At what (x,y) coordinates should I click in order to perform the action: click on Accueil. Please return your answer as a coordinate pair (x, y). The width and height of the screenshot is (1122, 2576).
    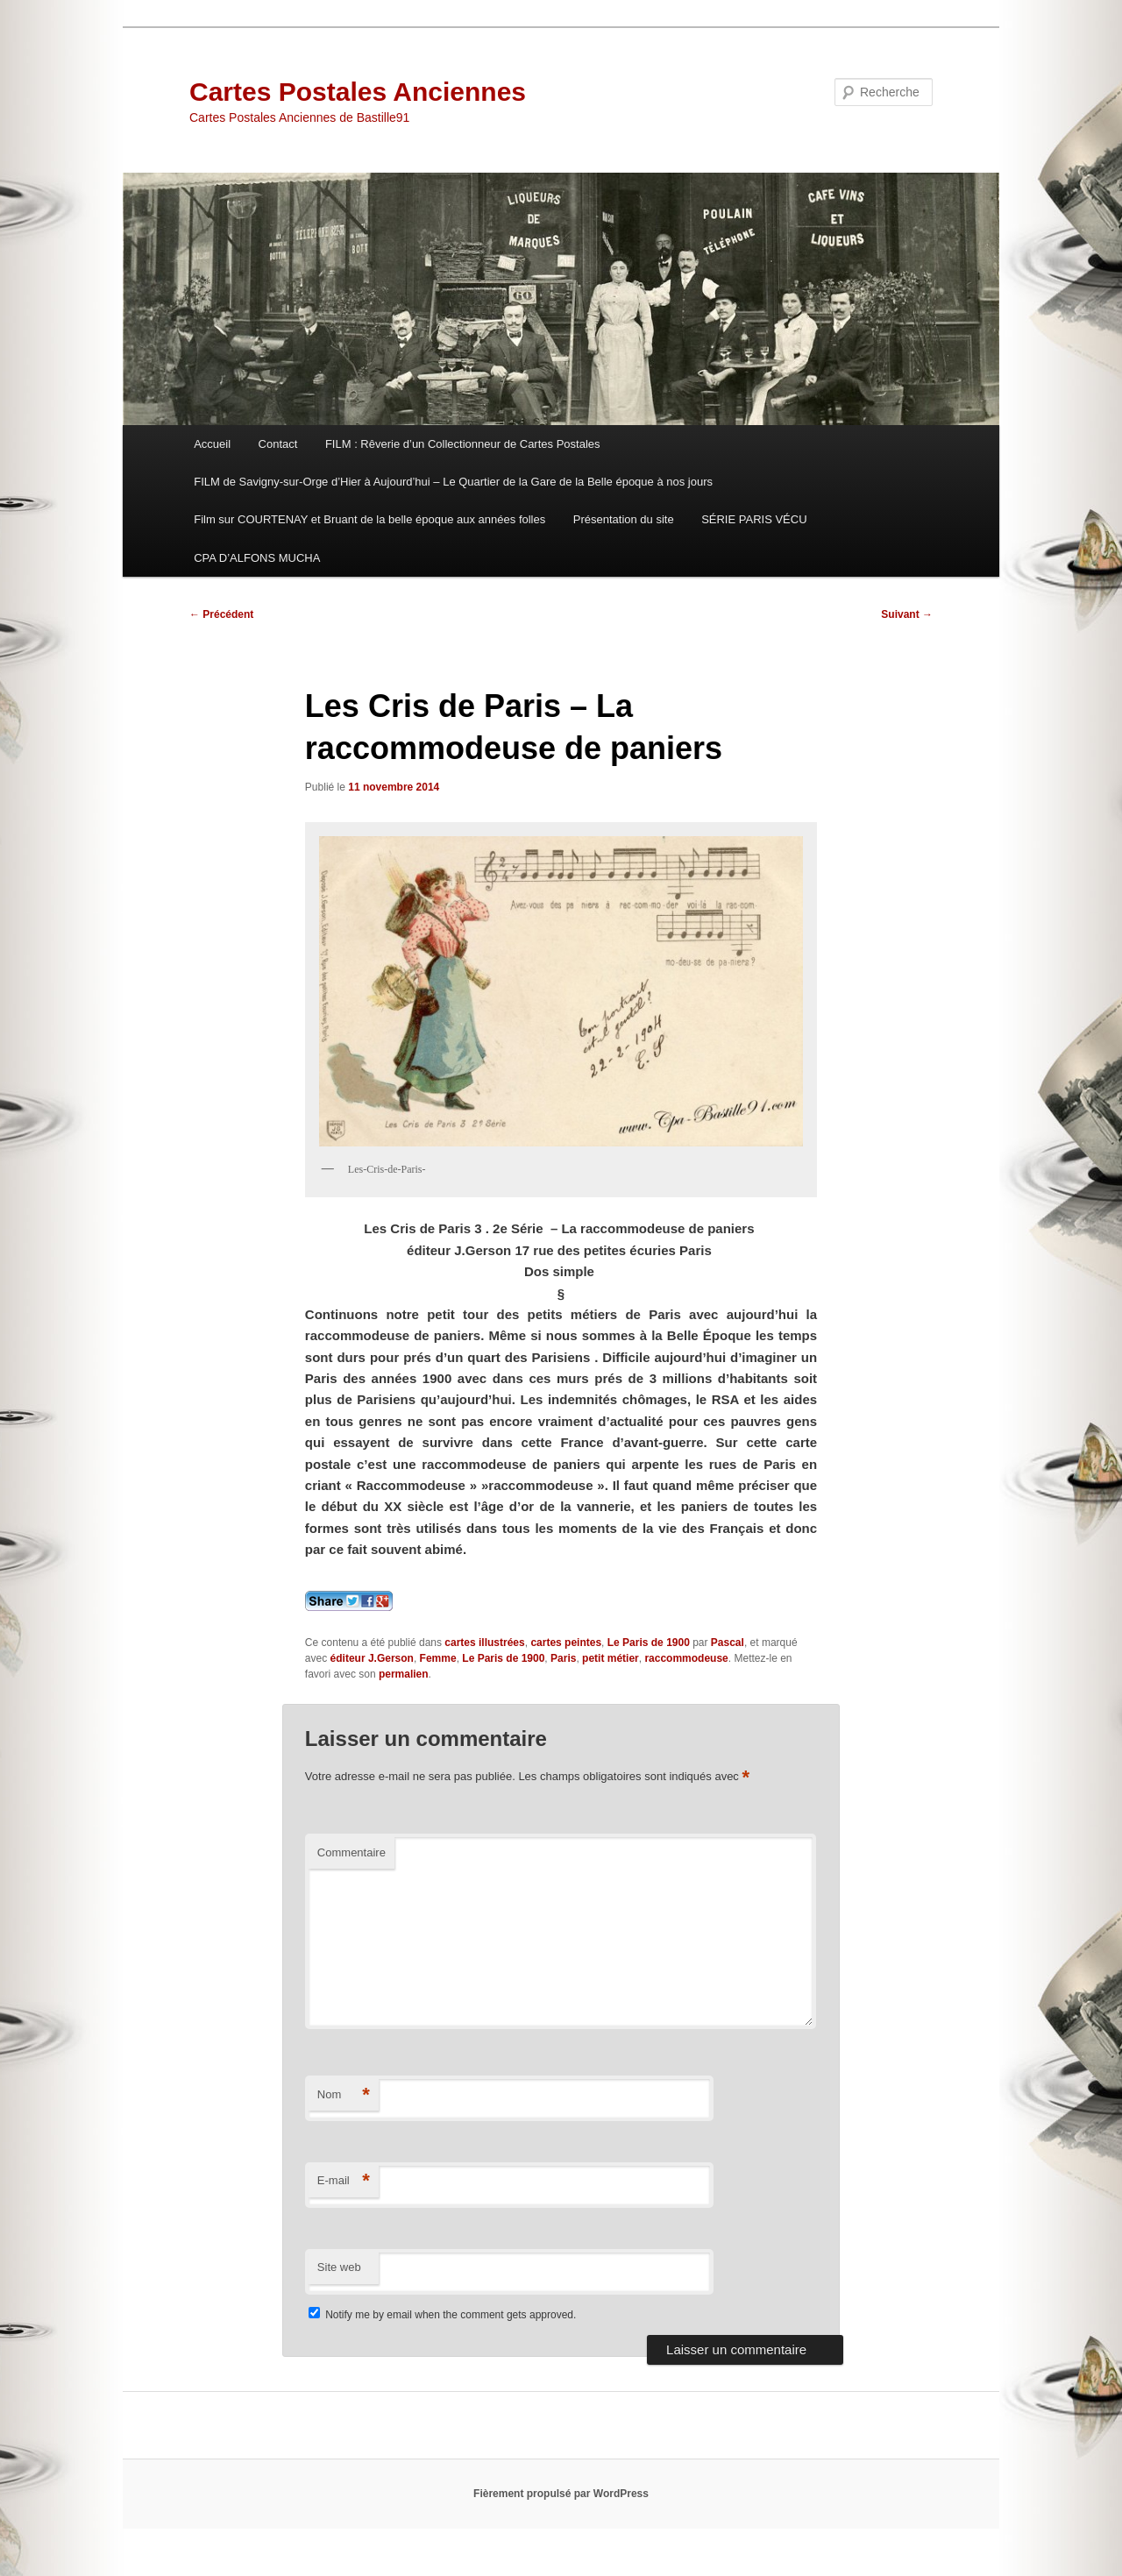
    Looking at the image, I should click on (212, 444).